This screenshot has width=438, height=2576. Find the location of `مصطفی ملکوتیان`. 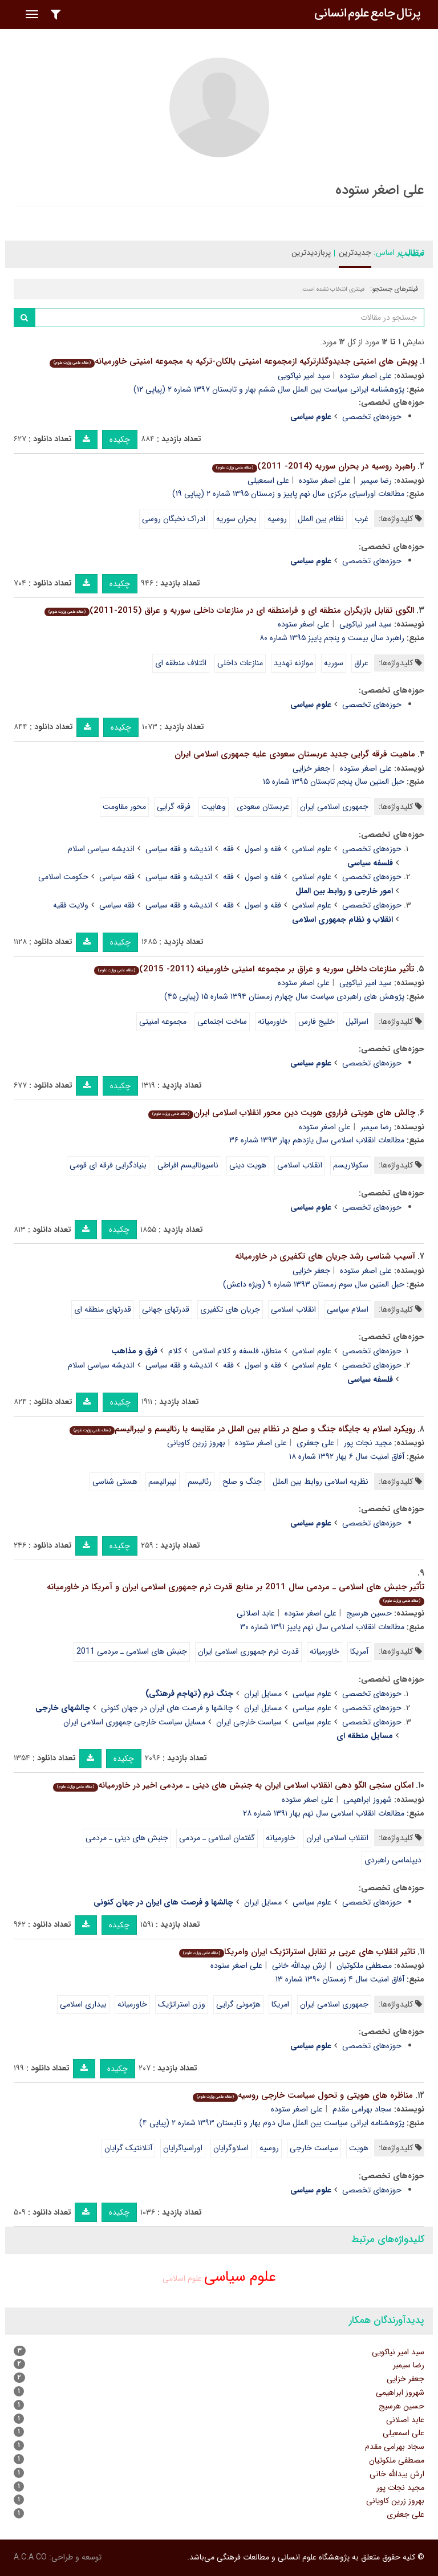

مصطفی ملکوتیان is located at coordinates (364, 1965).